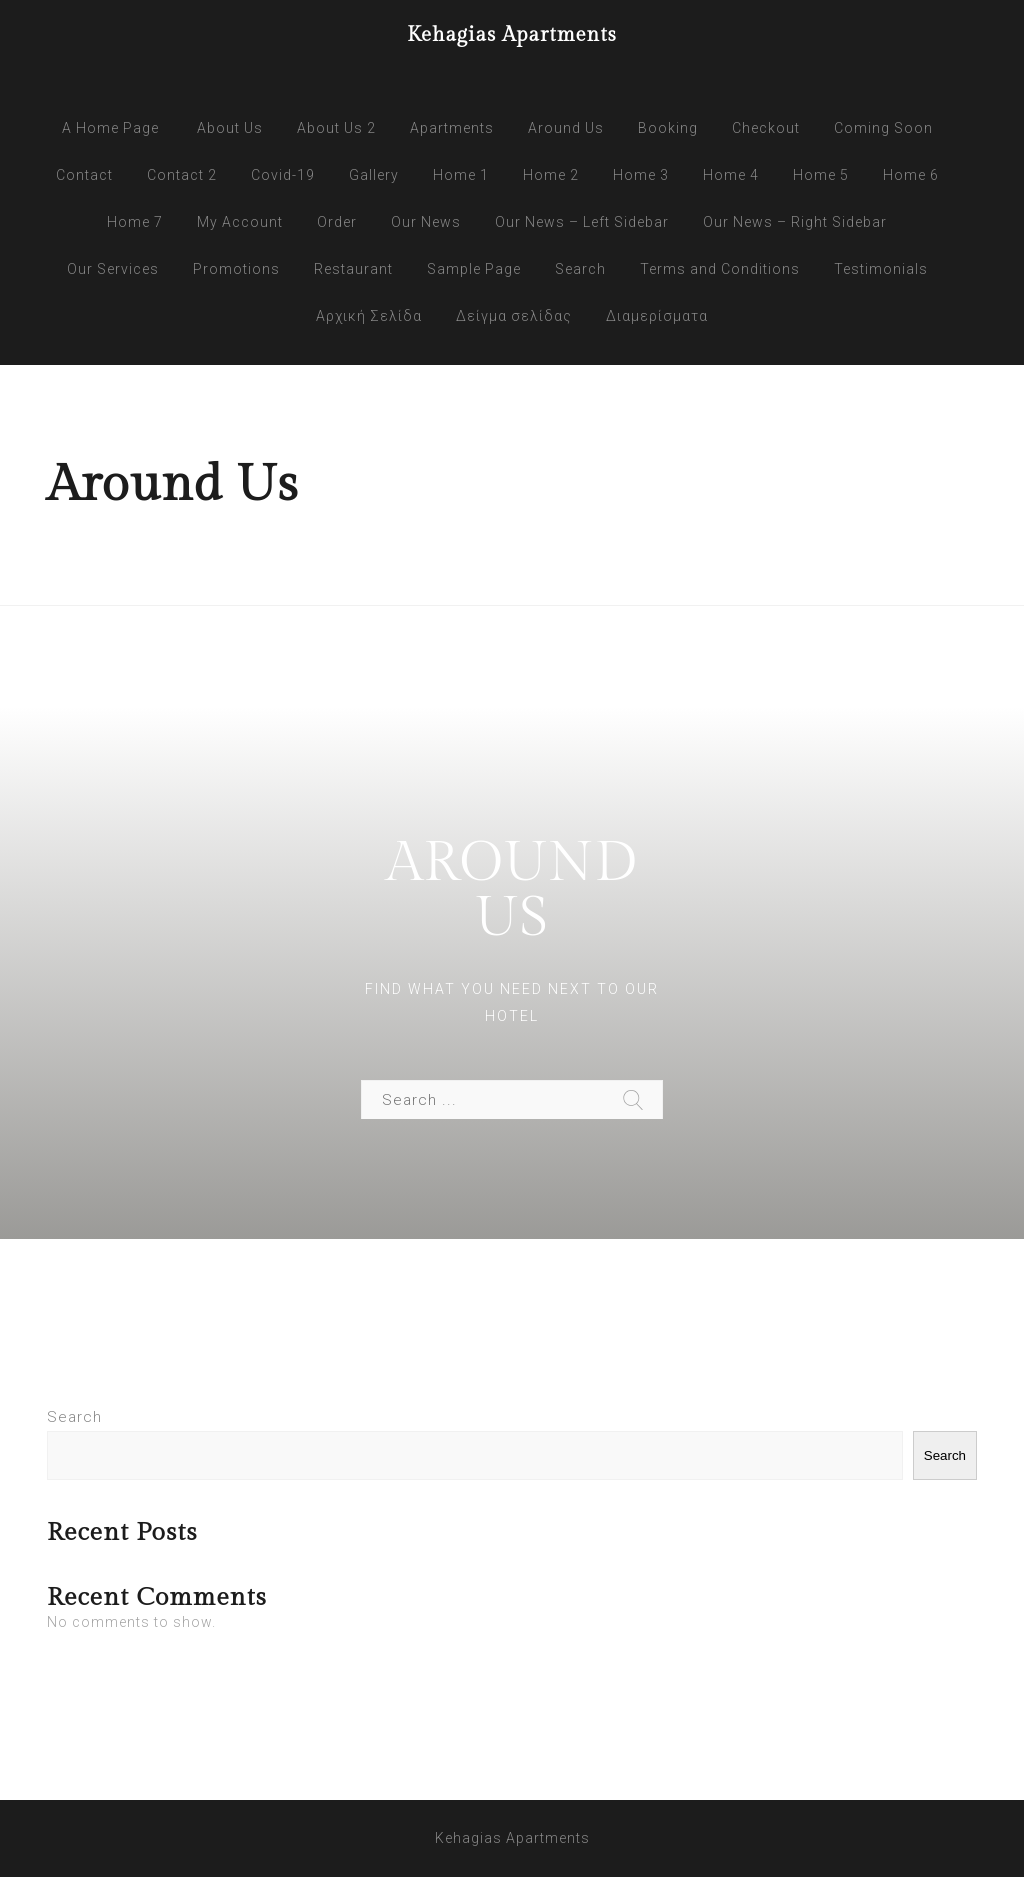  Describe the element at coordinates (230, 128) in the screenshot. I see `About Us` at that location.